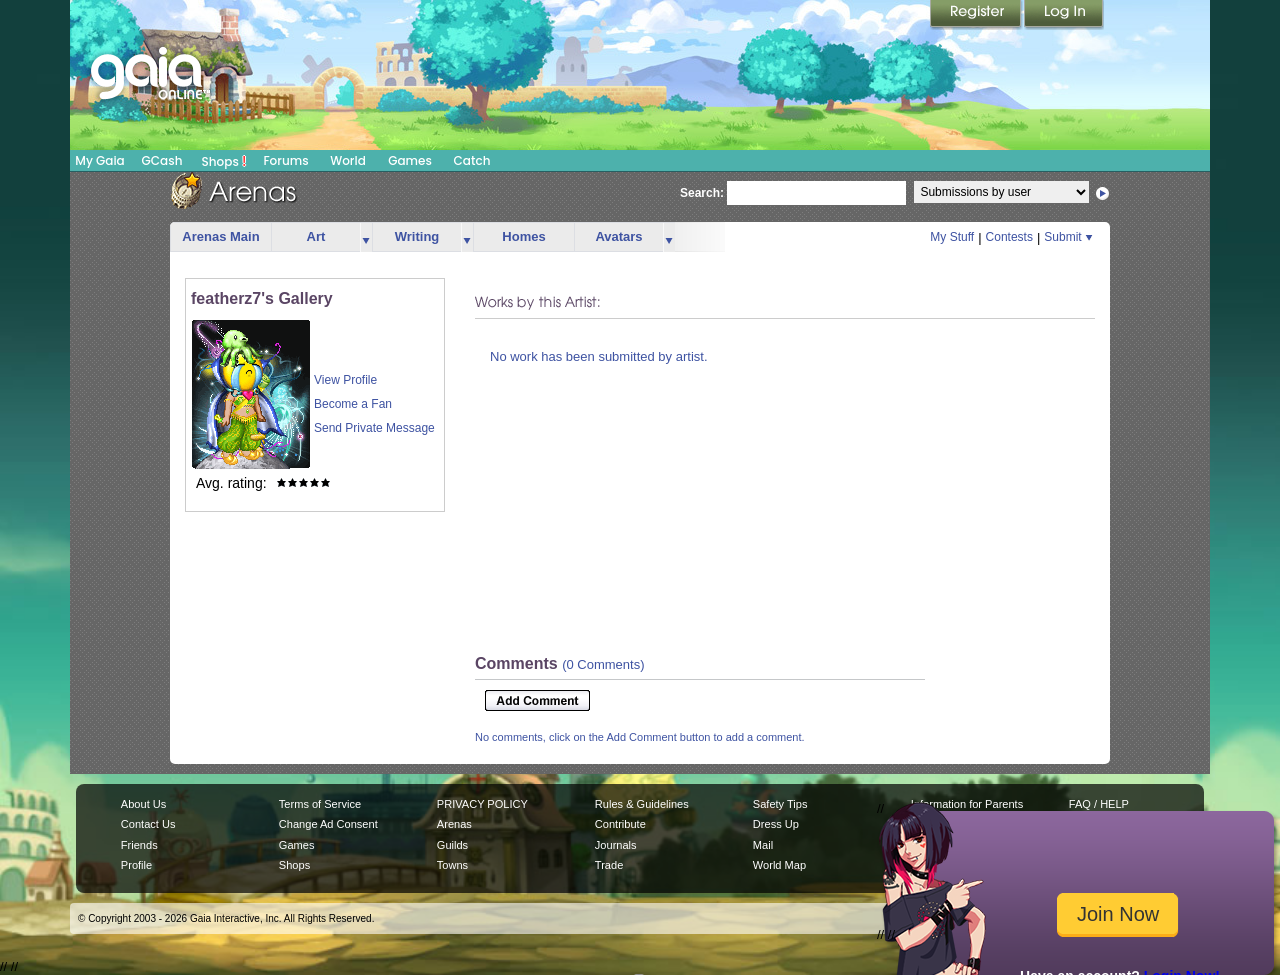 Image resolution: width=1280 pixels, height=975 pixels. What do you see at coordinates (977, 15) in the screenshot?
I see `Register` at bounding box center [977, 15].